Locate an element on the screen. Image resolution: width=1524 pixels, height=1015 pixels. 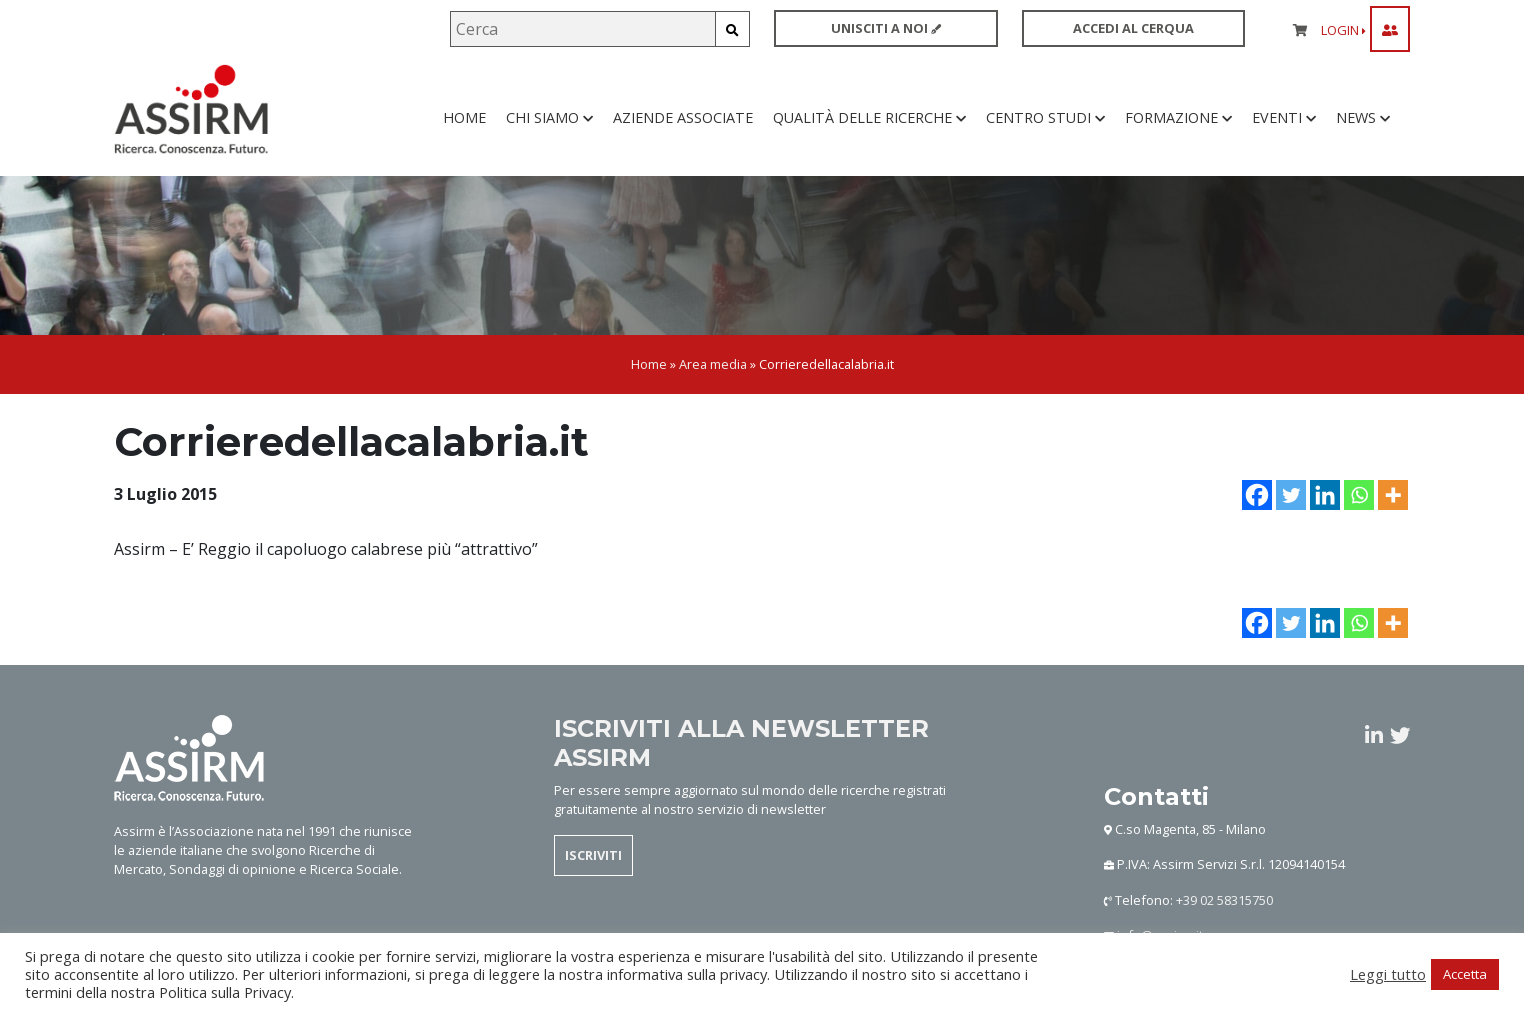
Leggi tutto is located at coordinates (1388, 974).